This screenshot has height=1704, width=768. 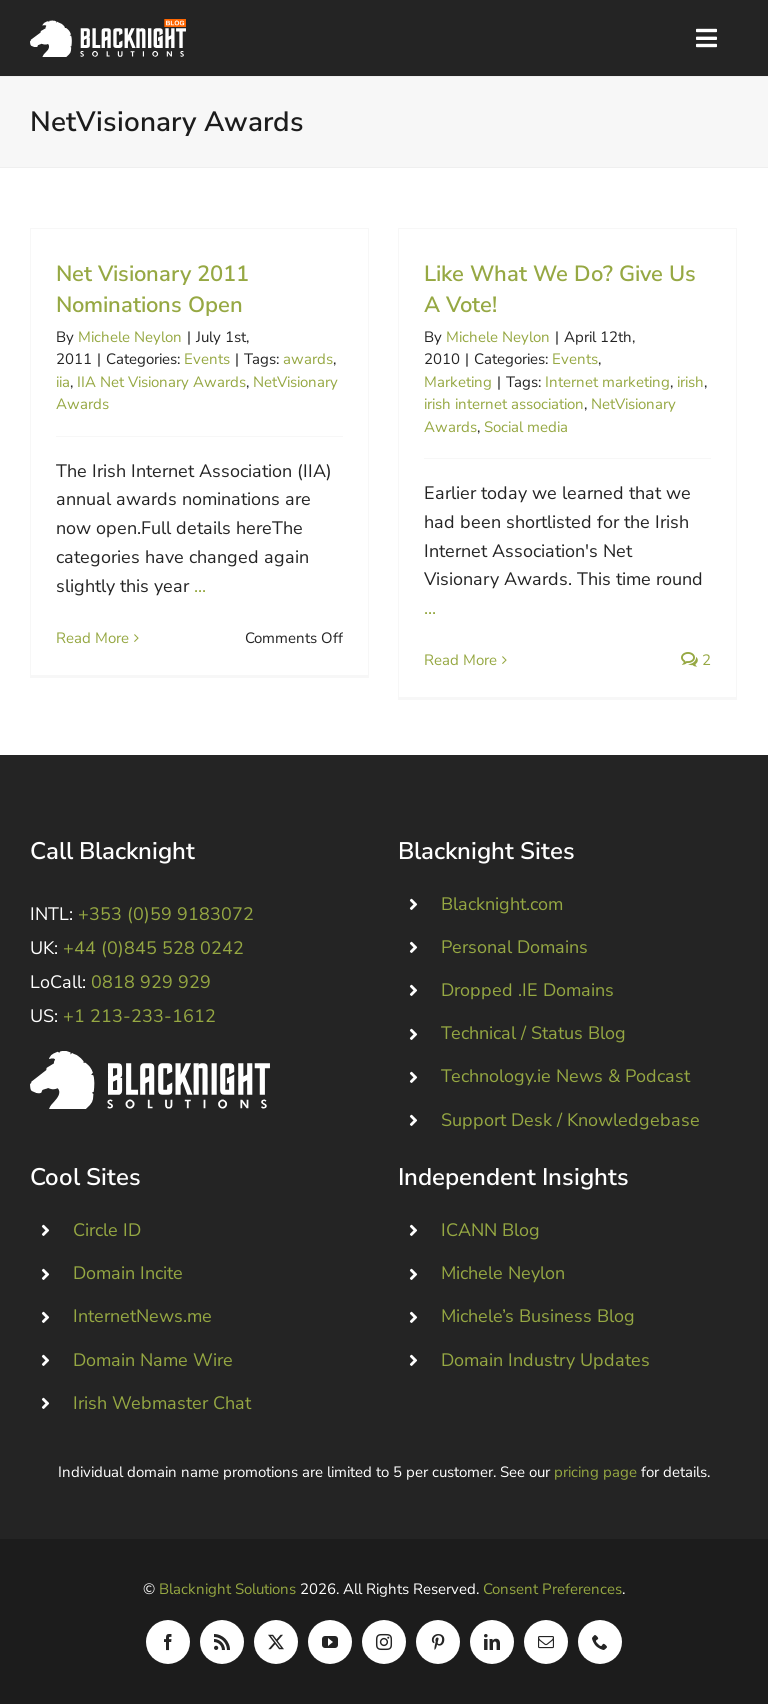 I want to click on Circle ID, so click(x=107, y=1230).